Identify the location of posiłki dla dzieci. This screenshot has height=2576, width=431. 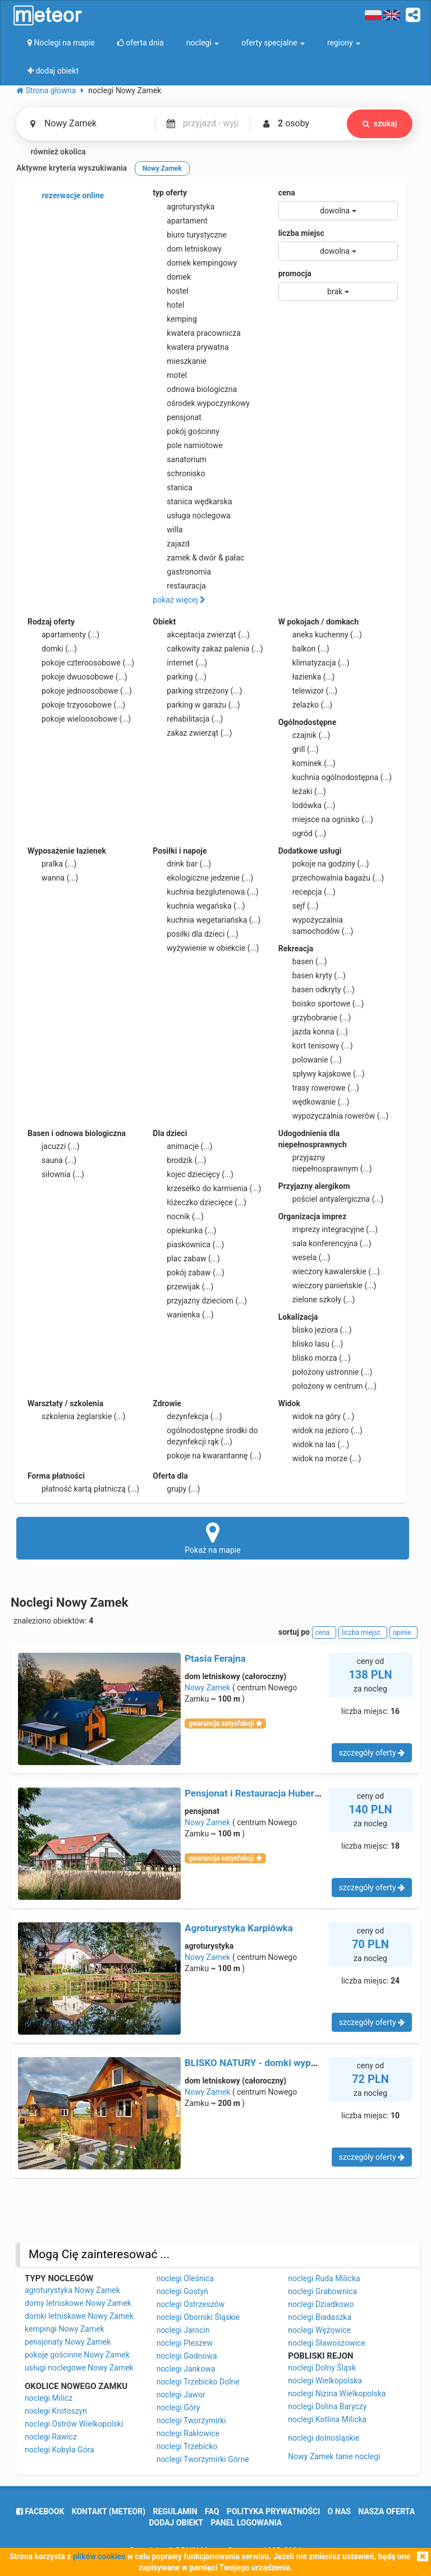
(195, 934).